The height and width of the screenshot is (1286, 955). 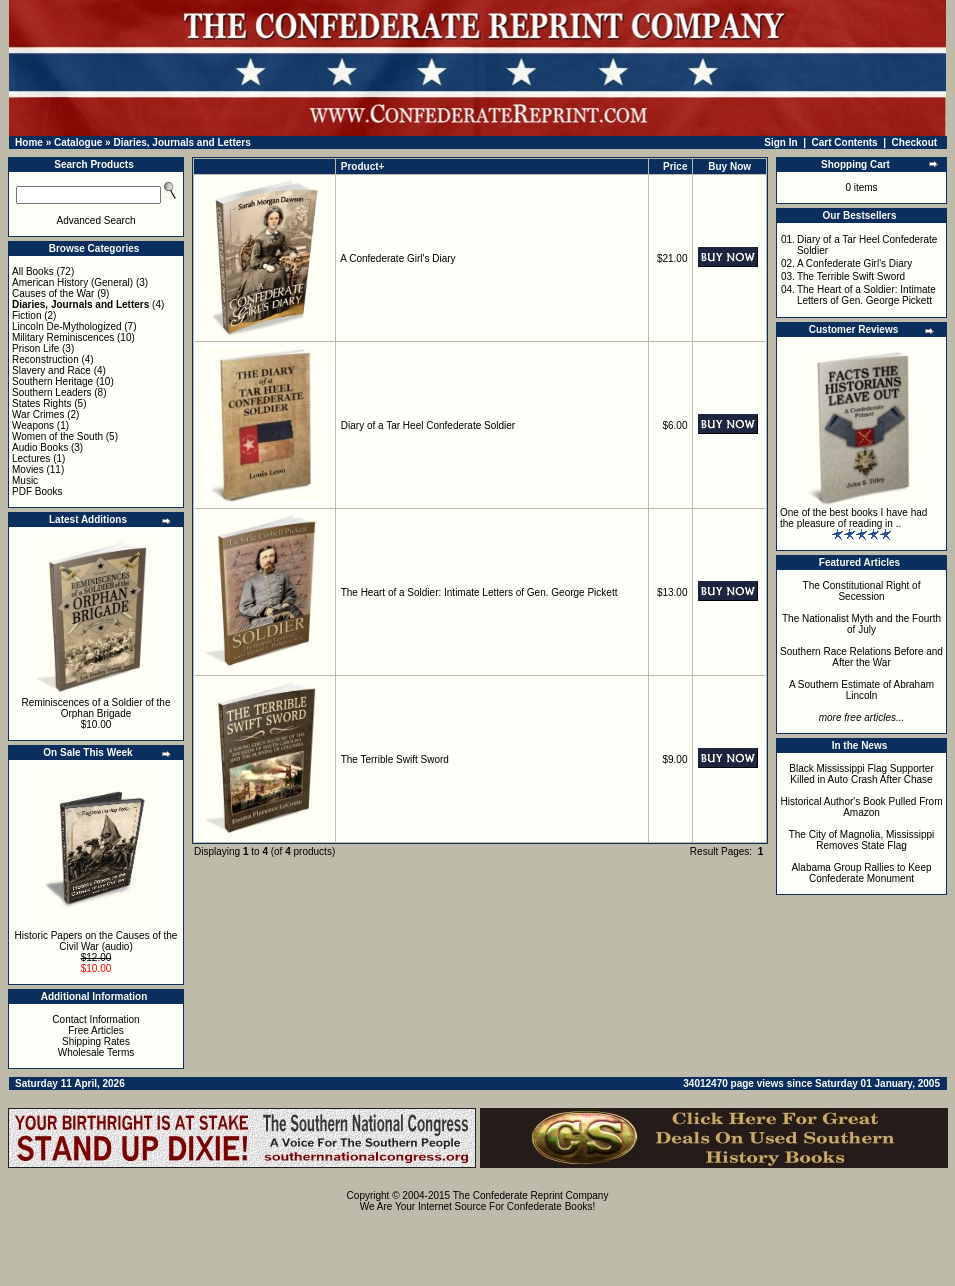 What do you see at coordinates (915, 142) in the screenshot?
I see `Checkout` at bounding box center [915, 142].